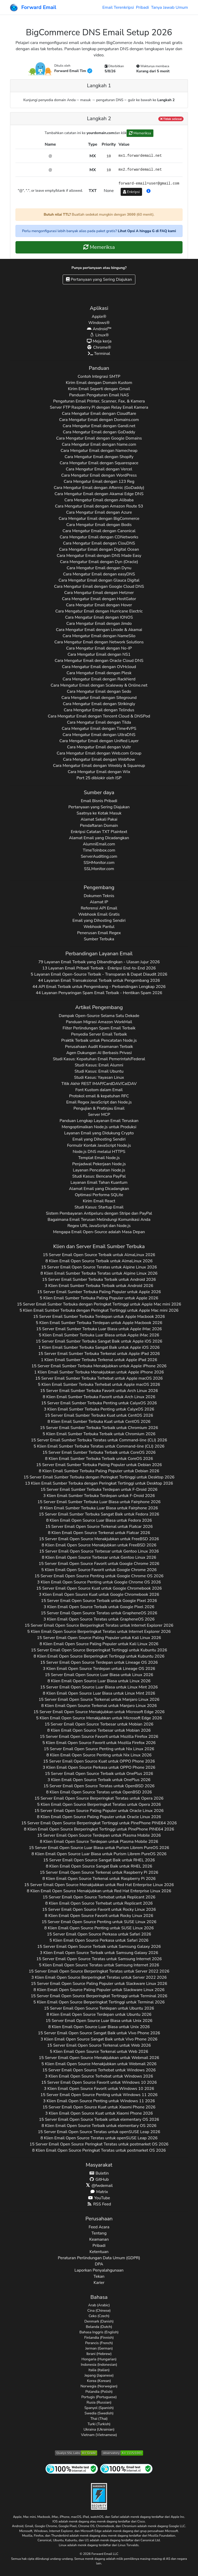 The width and height of the screenshot is (198, 2576). I want to click on Finlandia (Finnish), so click(99, 2337).